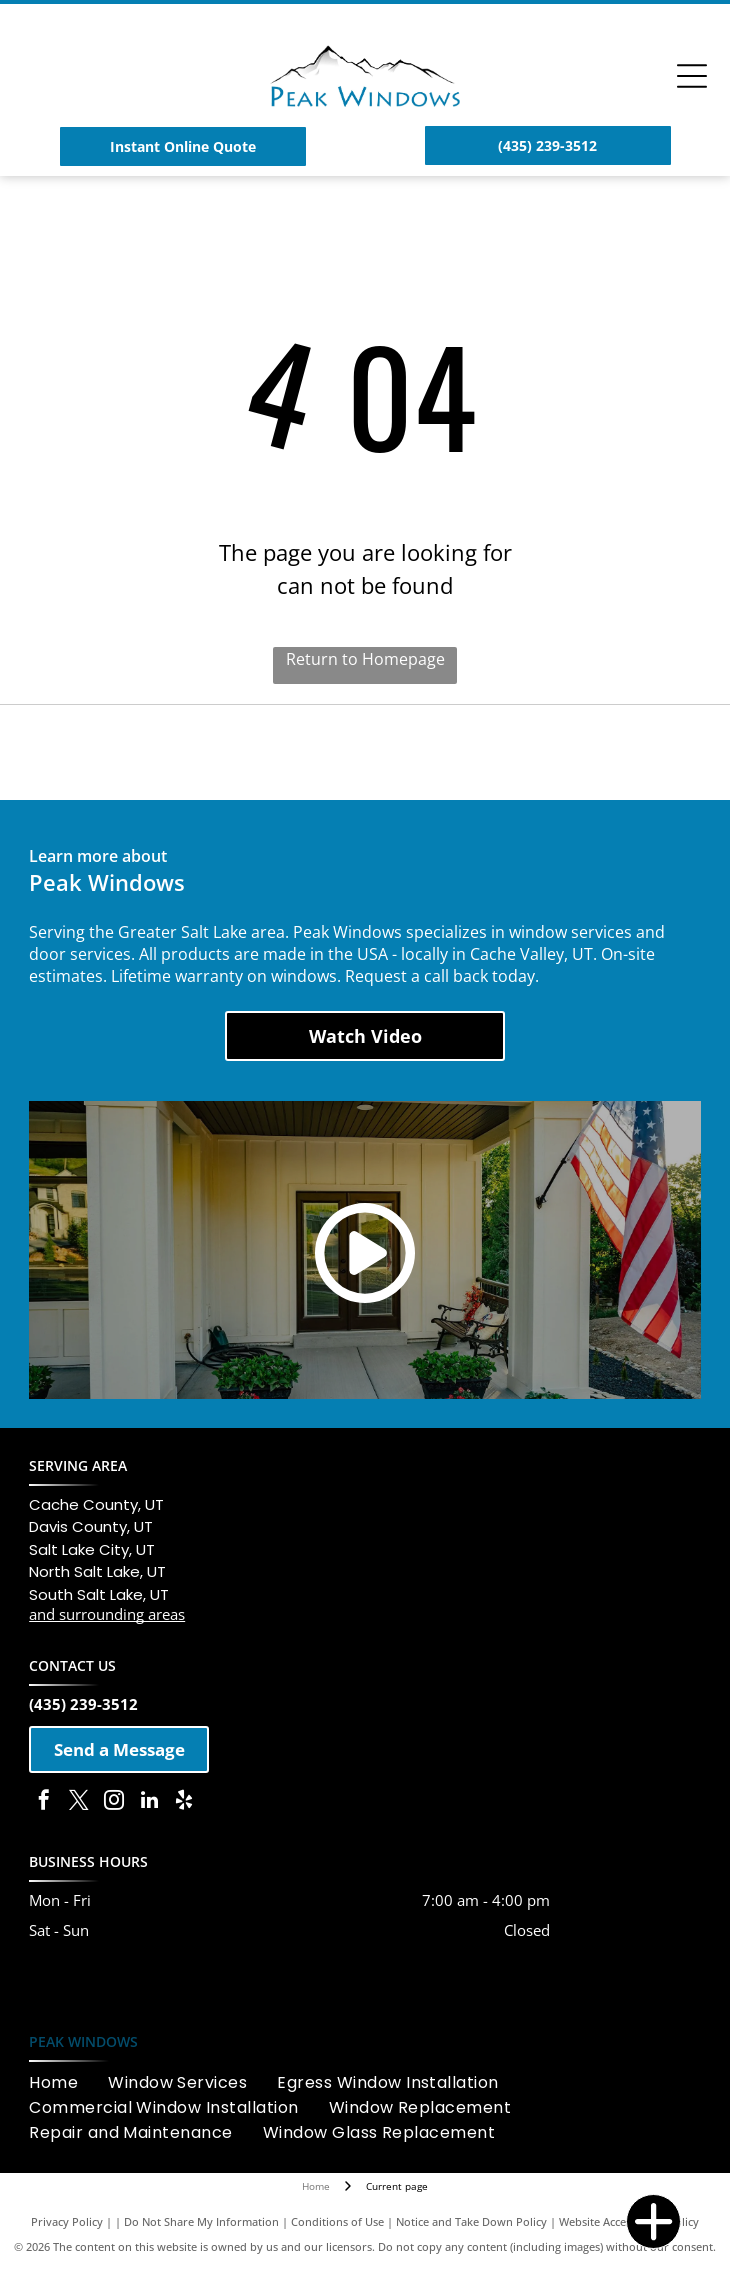  What do you see at coordinates (114, 1802) in the screenshot?
I see `[instagram]` at bounding box center [114, 1802].